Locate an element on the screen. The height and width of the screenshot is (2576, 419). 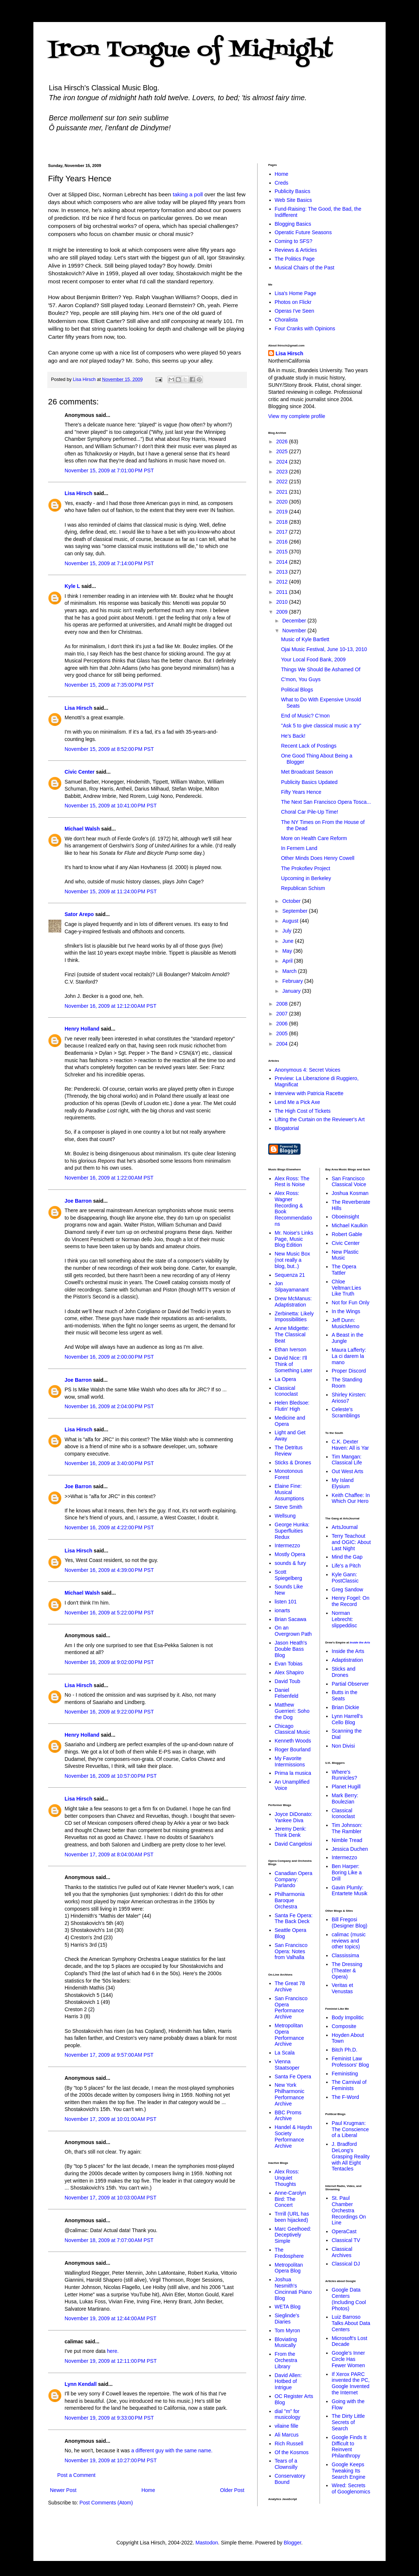
November 15, 2009 at 7:01:00 PM PST is located at coordinates (109, 470).